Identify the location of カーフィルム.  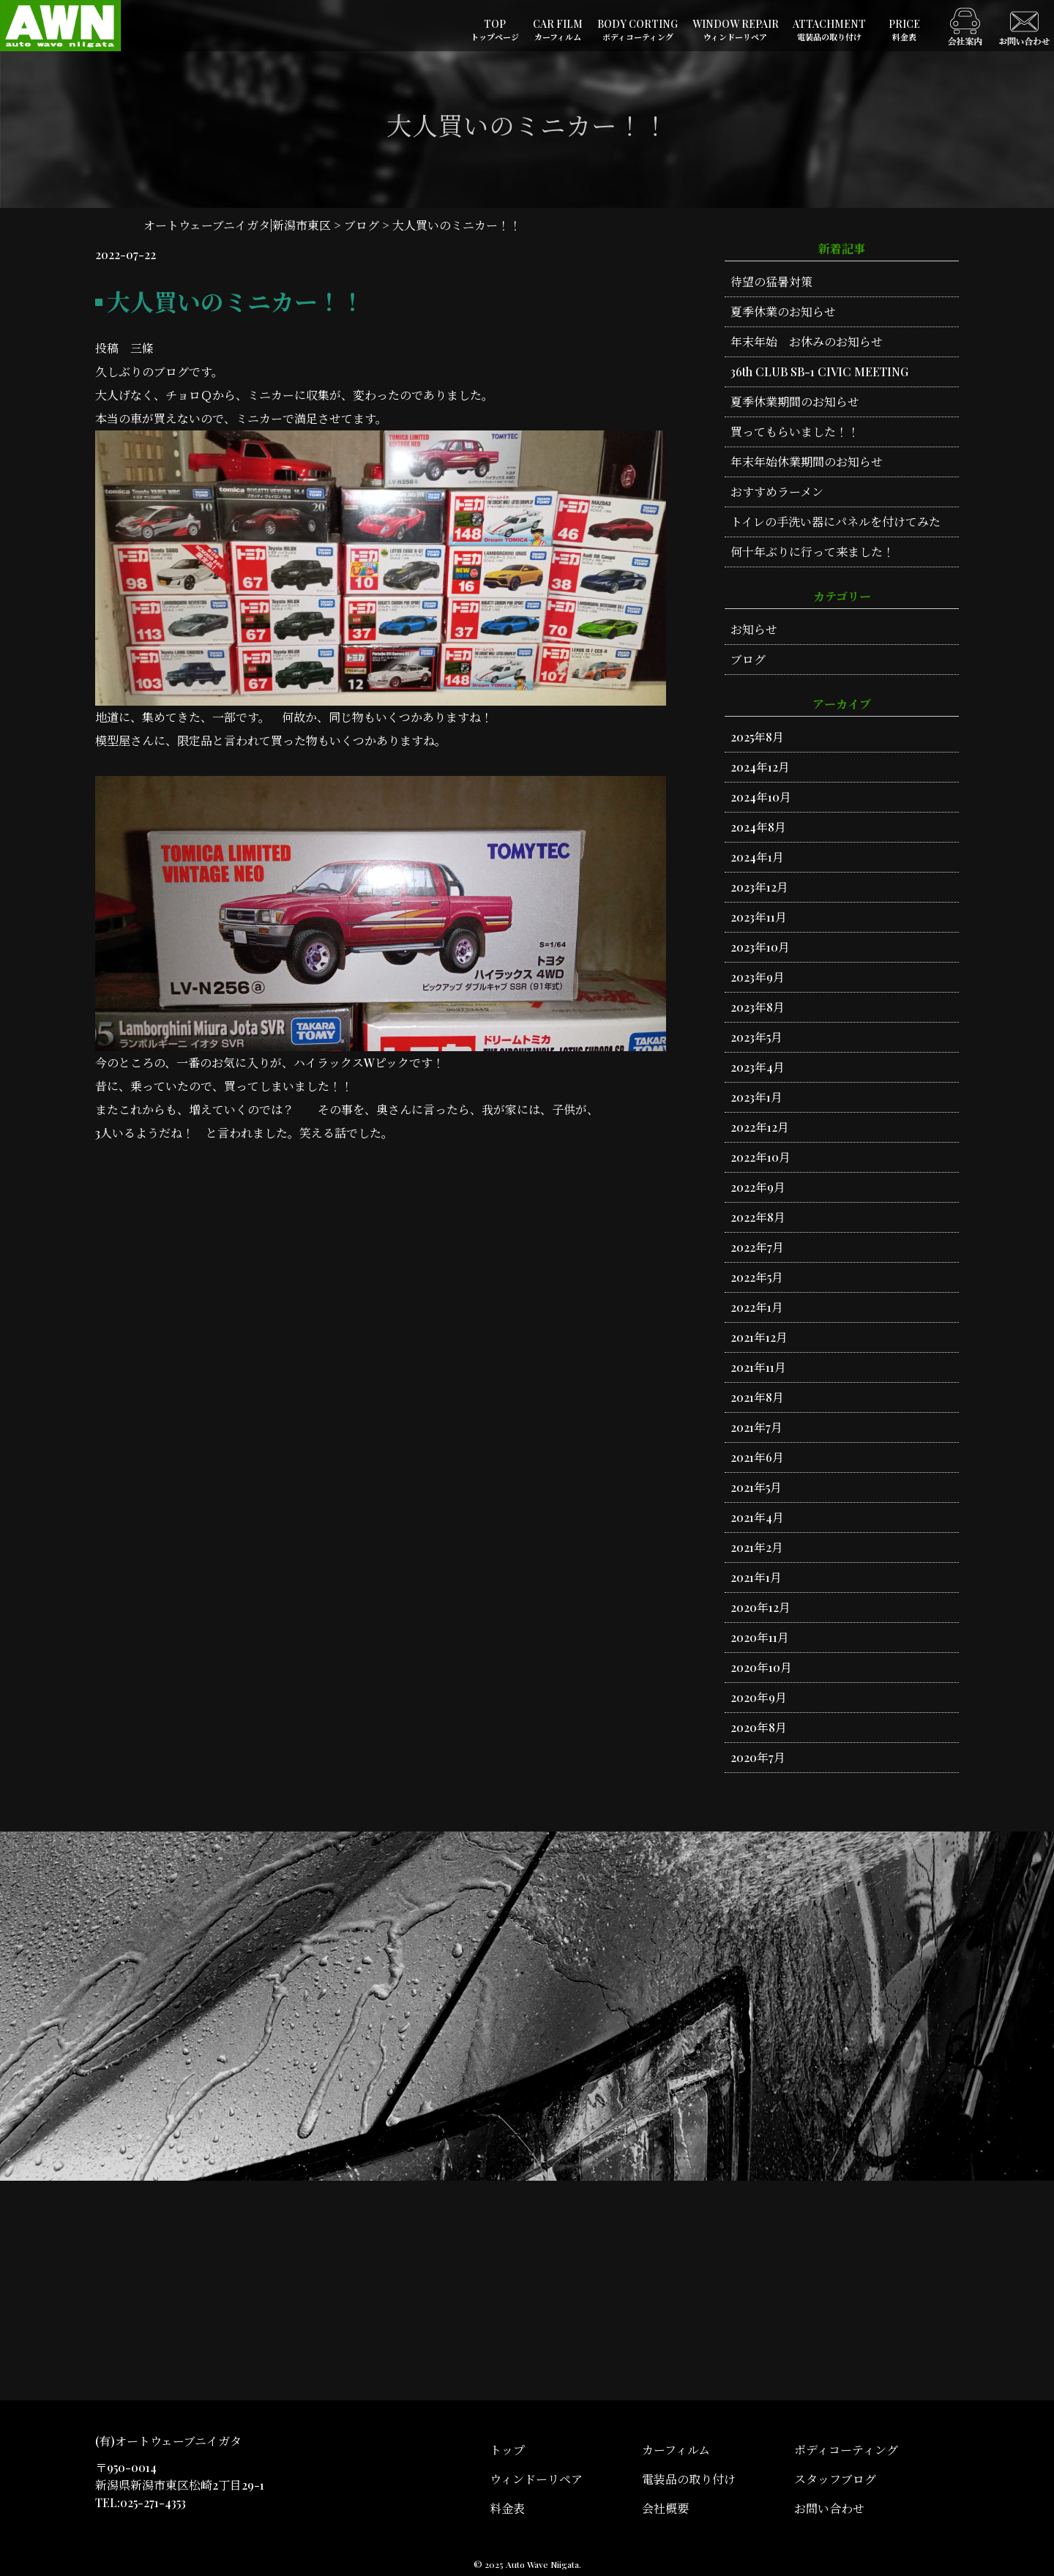
(676, 2449).